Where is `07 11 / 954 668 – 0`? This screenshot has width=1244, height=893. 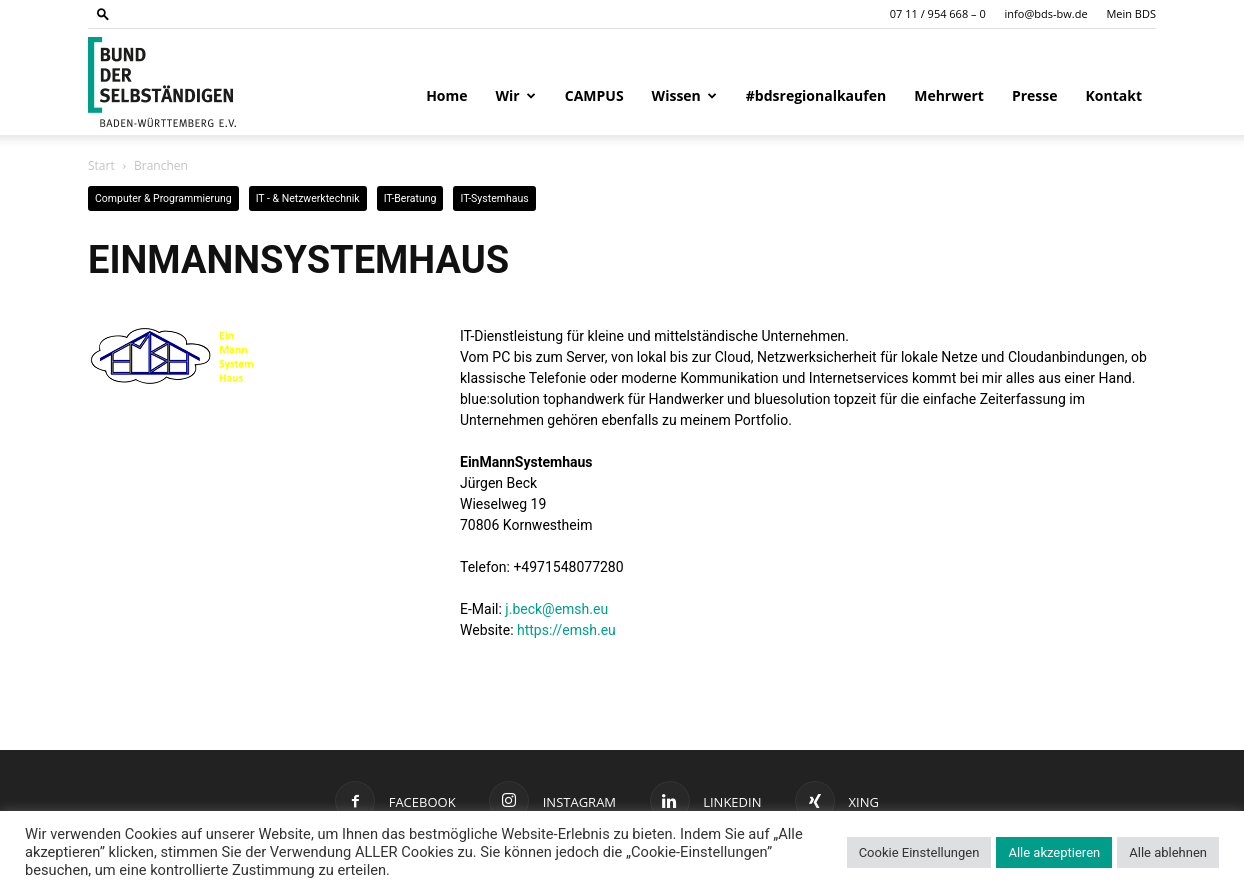
07 11 / 954 668 – 0 is located at coordinates (938, 13).